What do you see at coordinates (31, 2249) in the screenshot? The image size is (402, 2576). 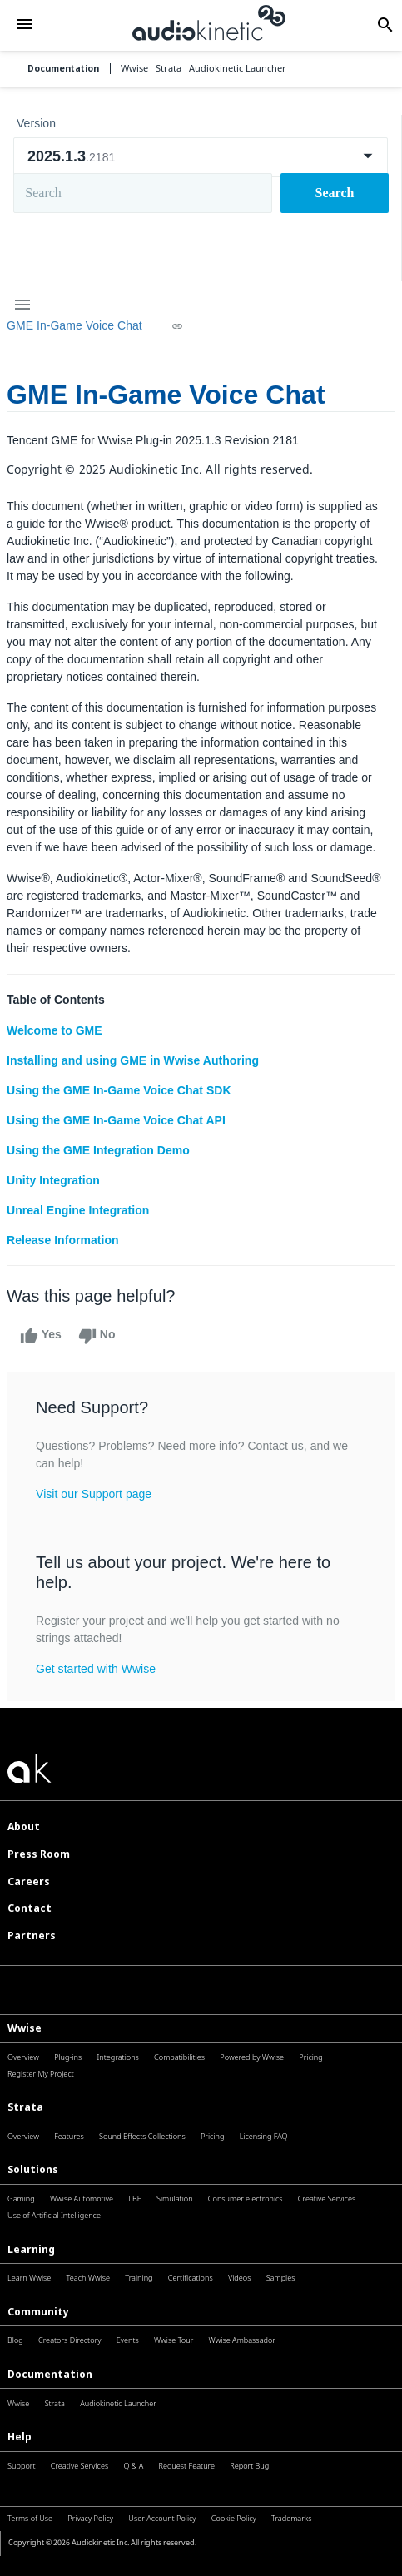 I see `Learning` at bounding box center [31, 2249].